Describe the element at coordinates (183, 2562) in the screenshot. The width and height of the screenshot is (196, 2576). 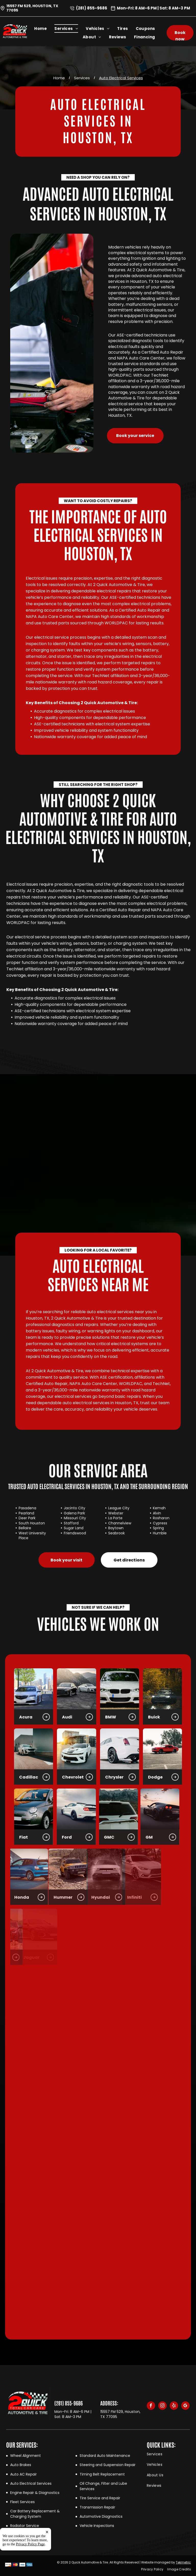
I see `Tekmetric` at that location.